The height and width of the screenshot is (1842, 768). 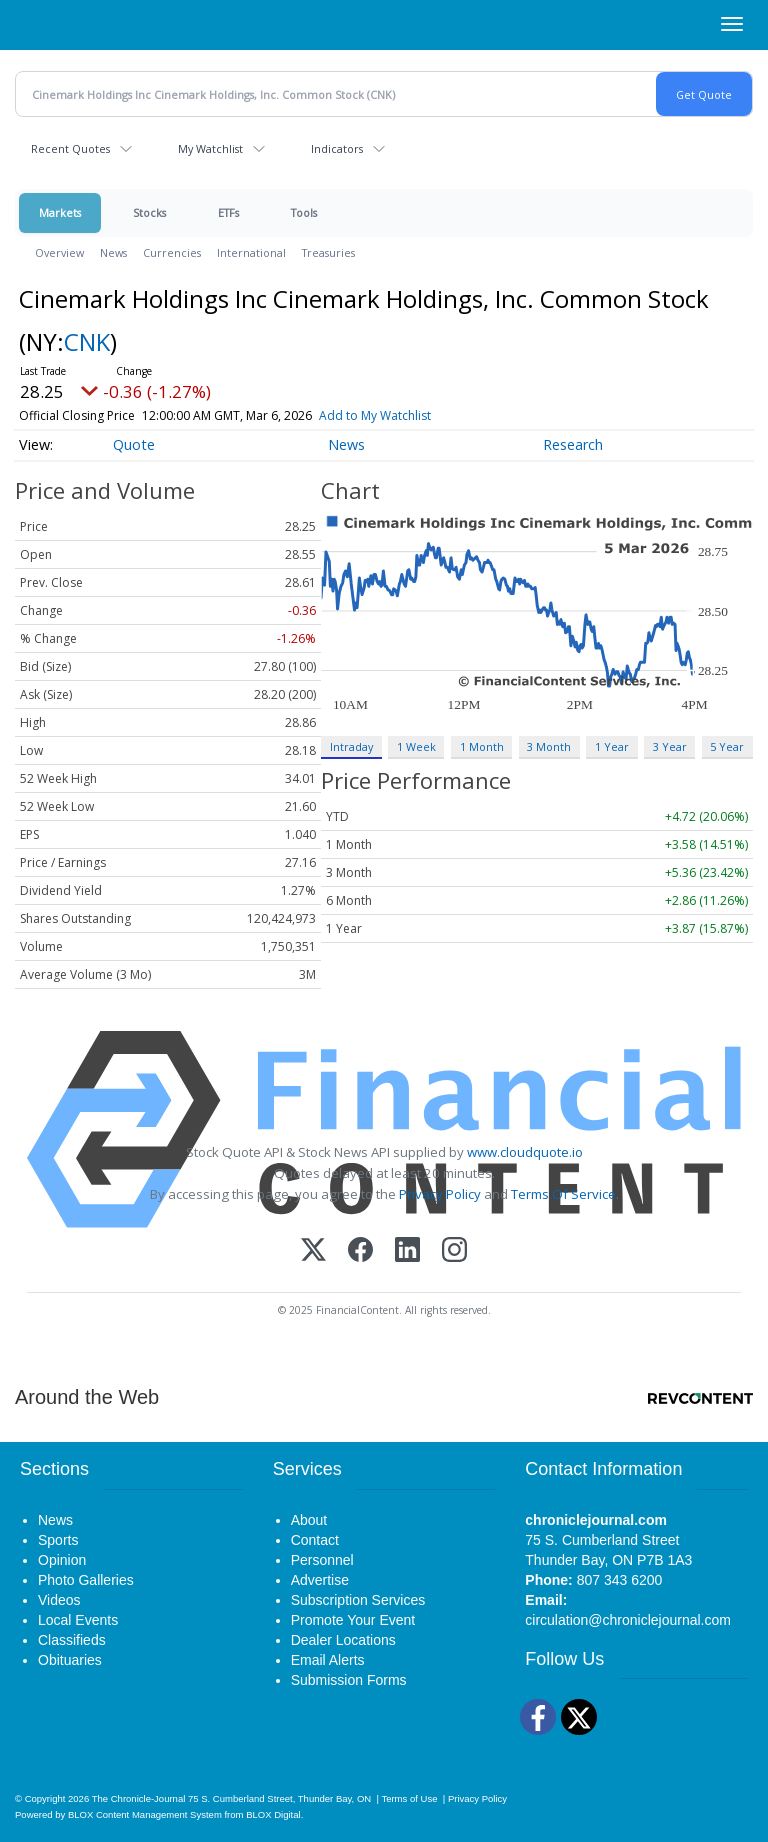 What do you see at coordinates (313, 1251) in the screenshot?
I see `[X (Twitter)]` at bounding box center [313, 1251].